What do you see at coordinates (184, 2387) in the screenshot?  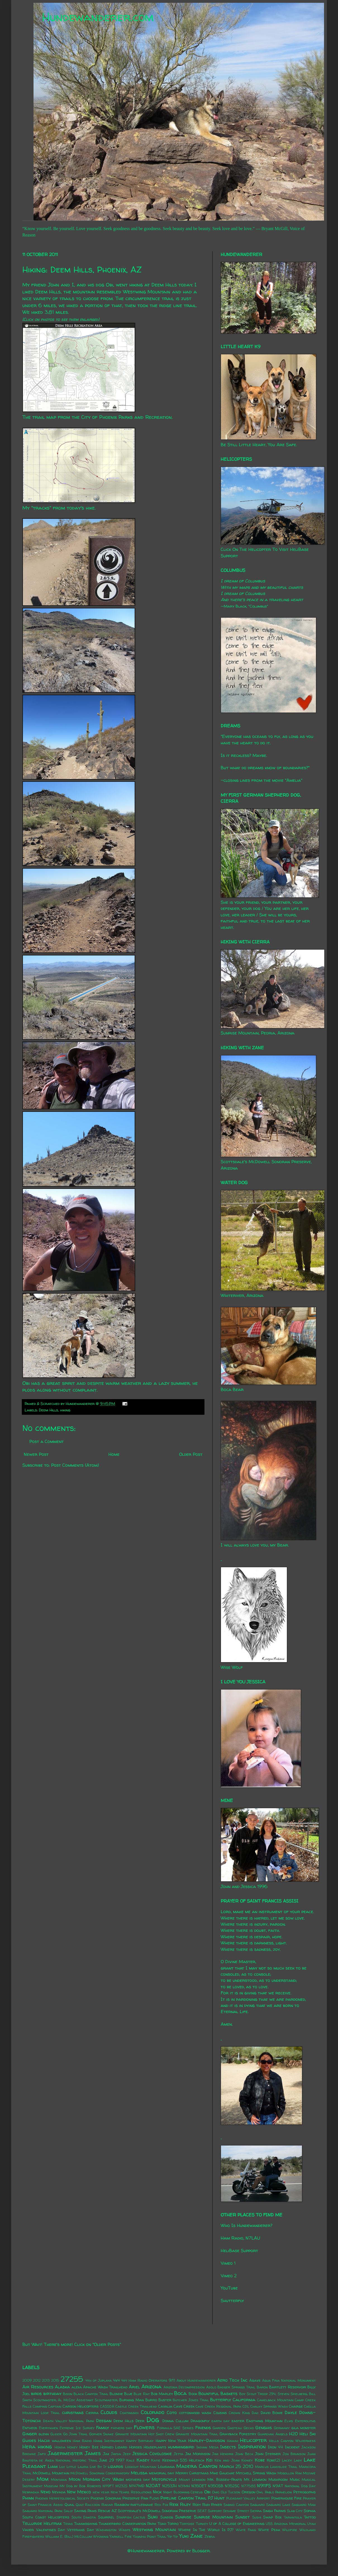 I see `Arizona Decompression` at bounding box center [184, 2387].